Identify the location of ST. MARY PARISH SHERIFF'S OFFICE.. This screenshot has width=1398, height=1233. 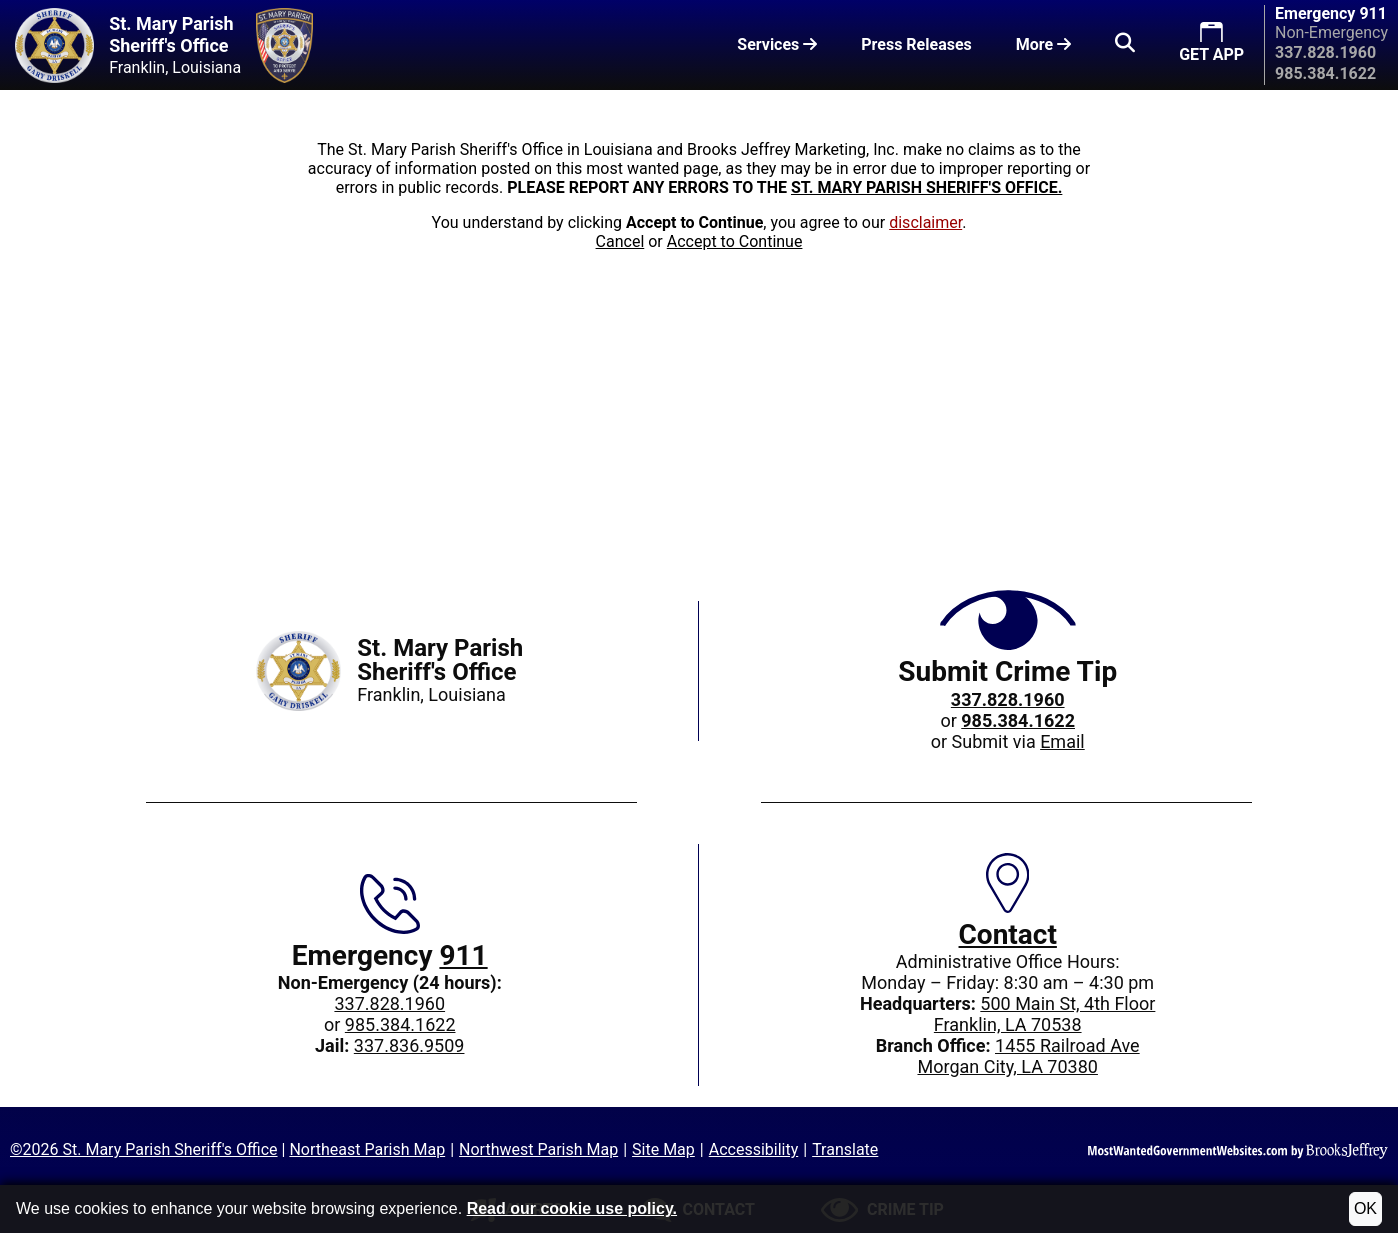
(926, 187).